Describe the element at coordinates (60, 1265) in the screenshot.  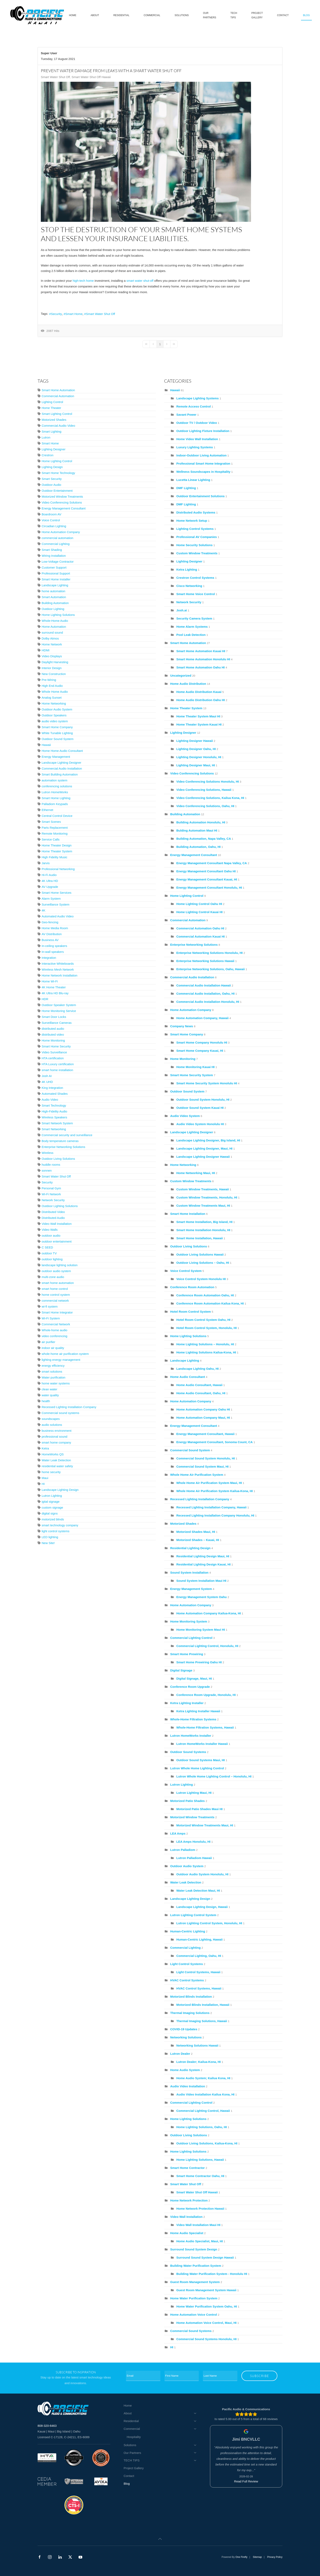
I see `landscape lighting solution` at that location.